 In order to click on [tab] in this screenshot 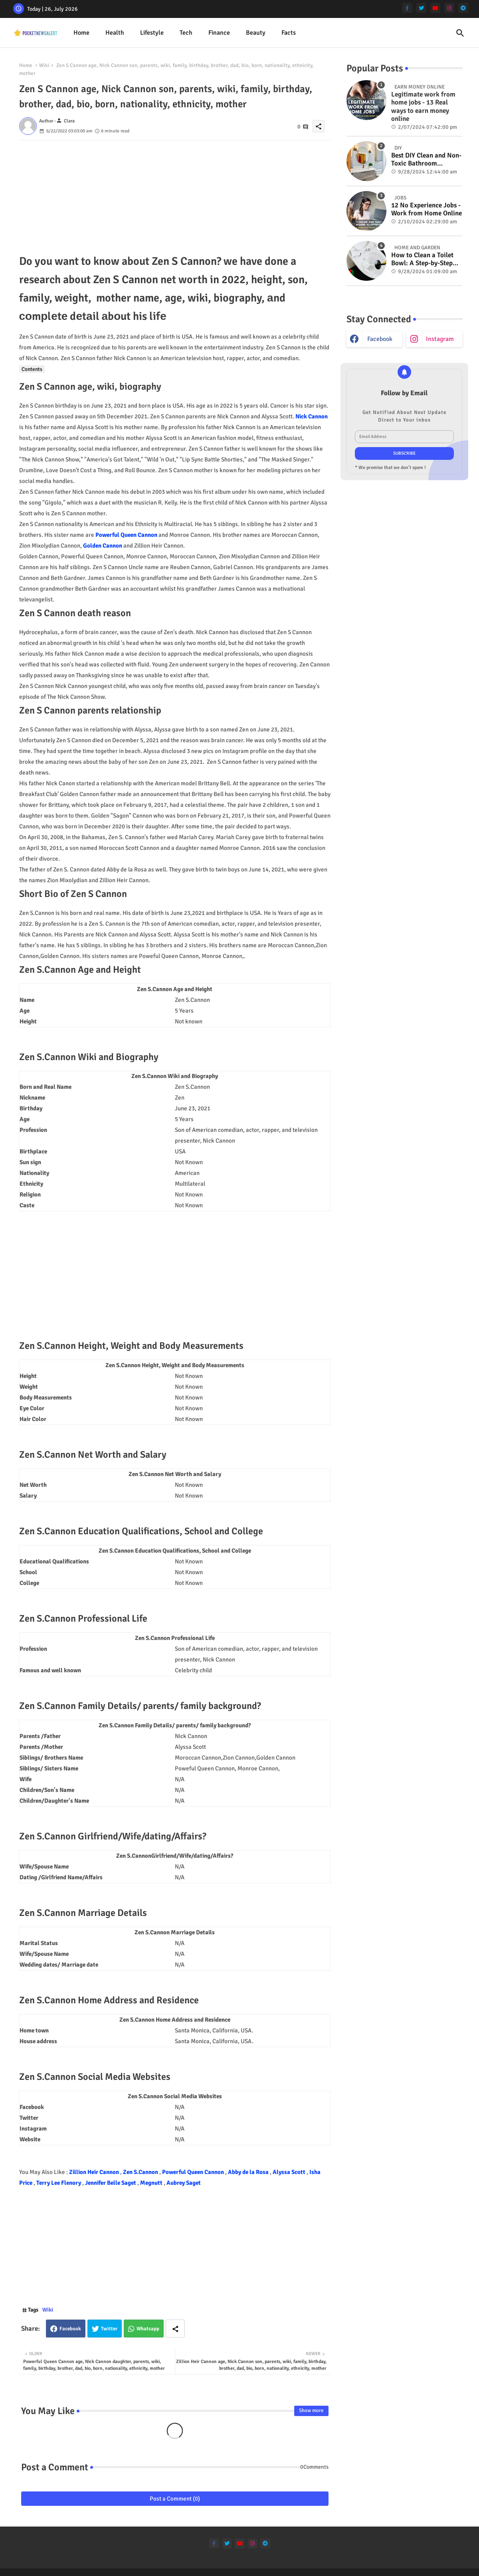, I will do `click(81, 33)`.